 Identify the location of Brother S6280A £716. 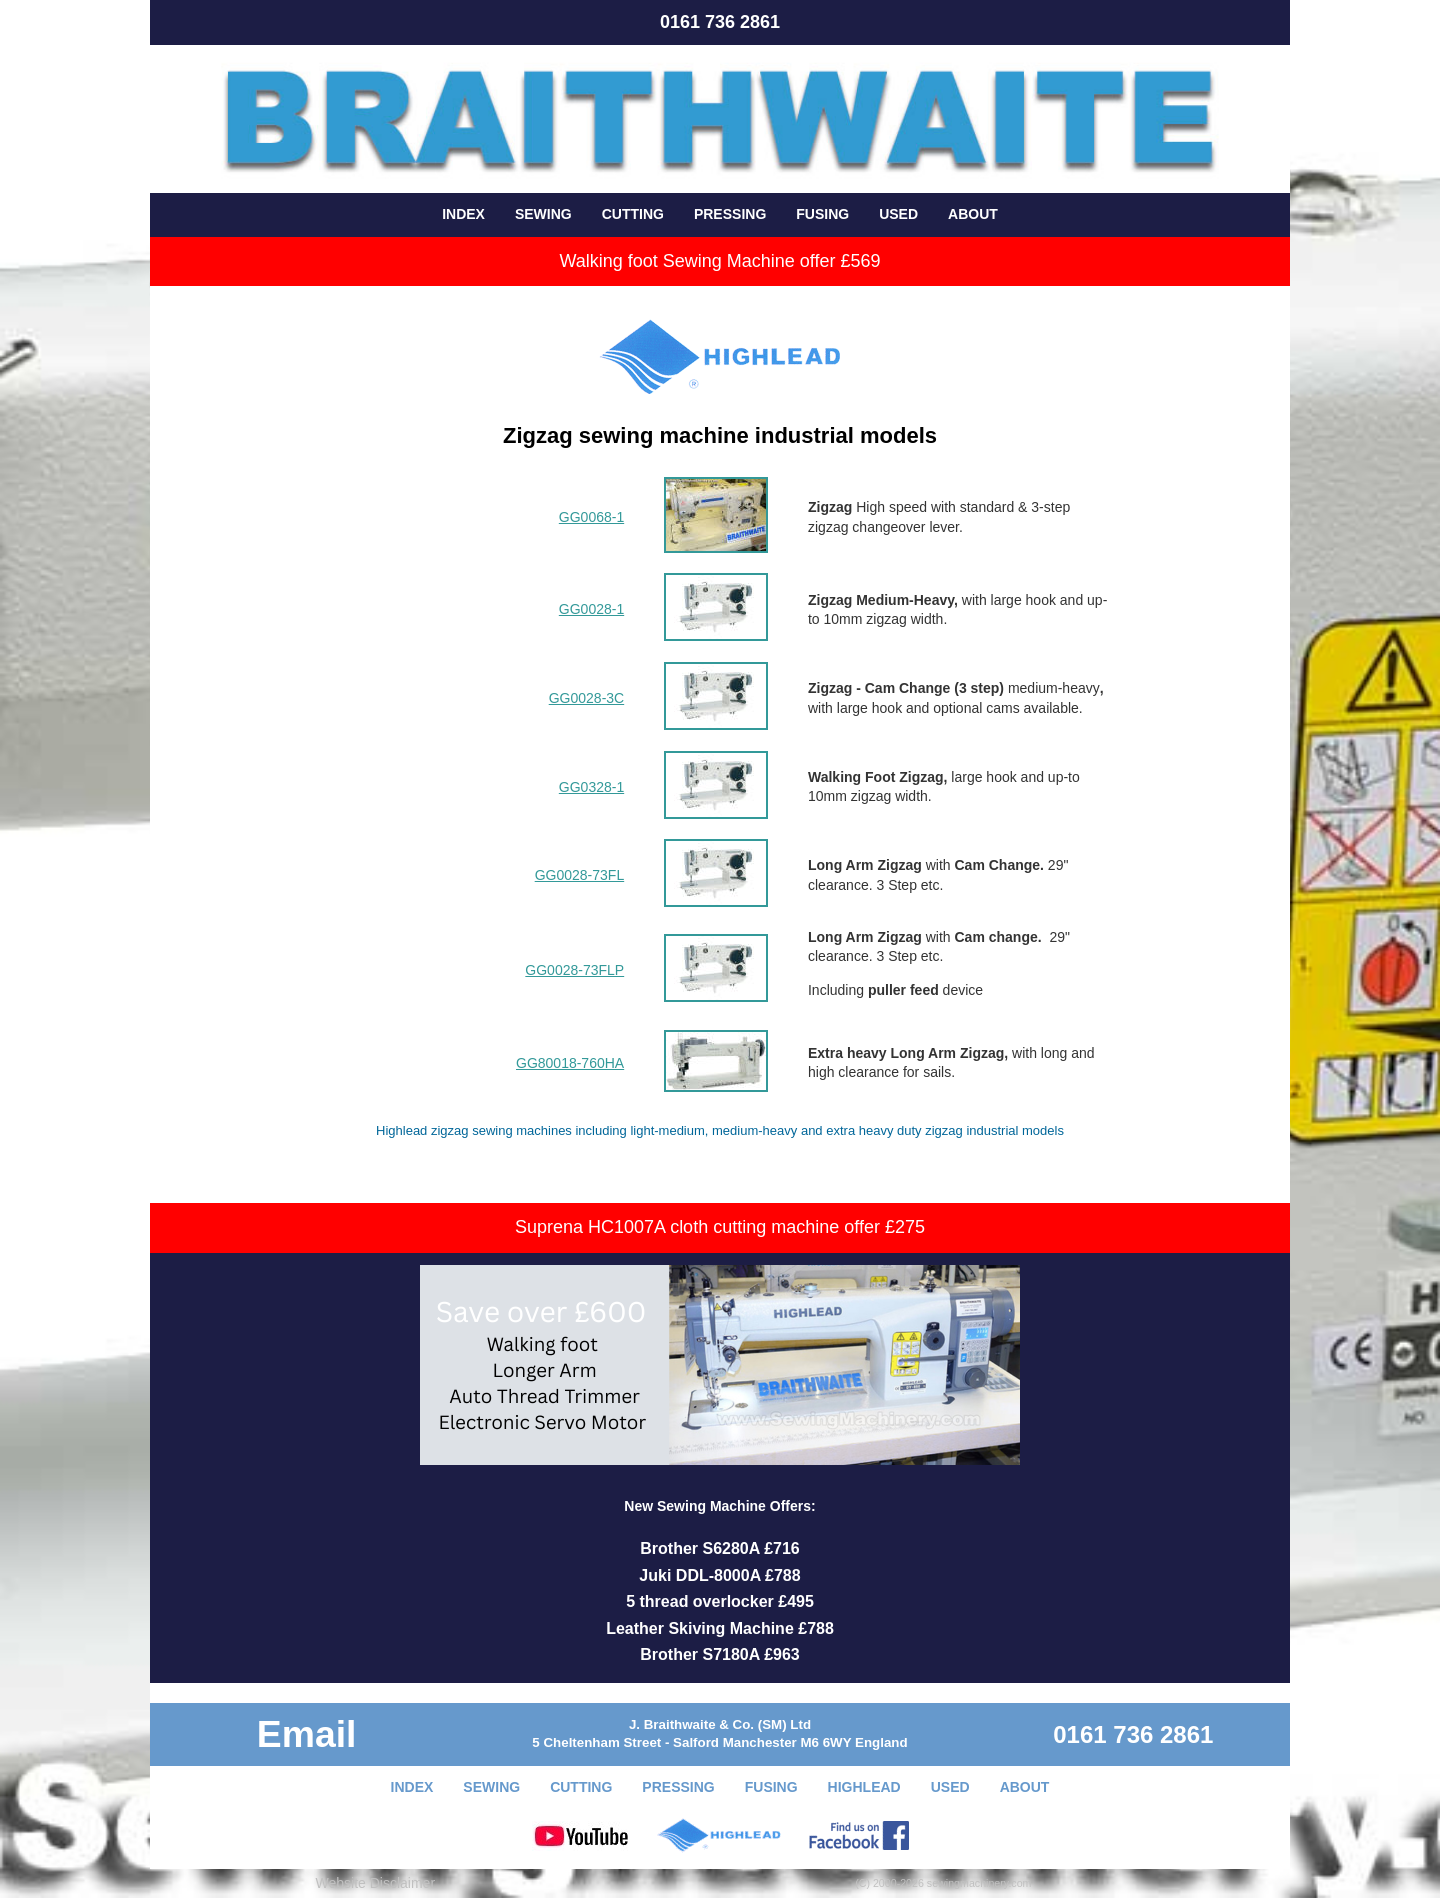
(720, 1548).